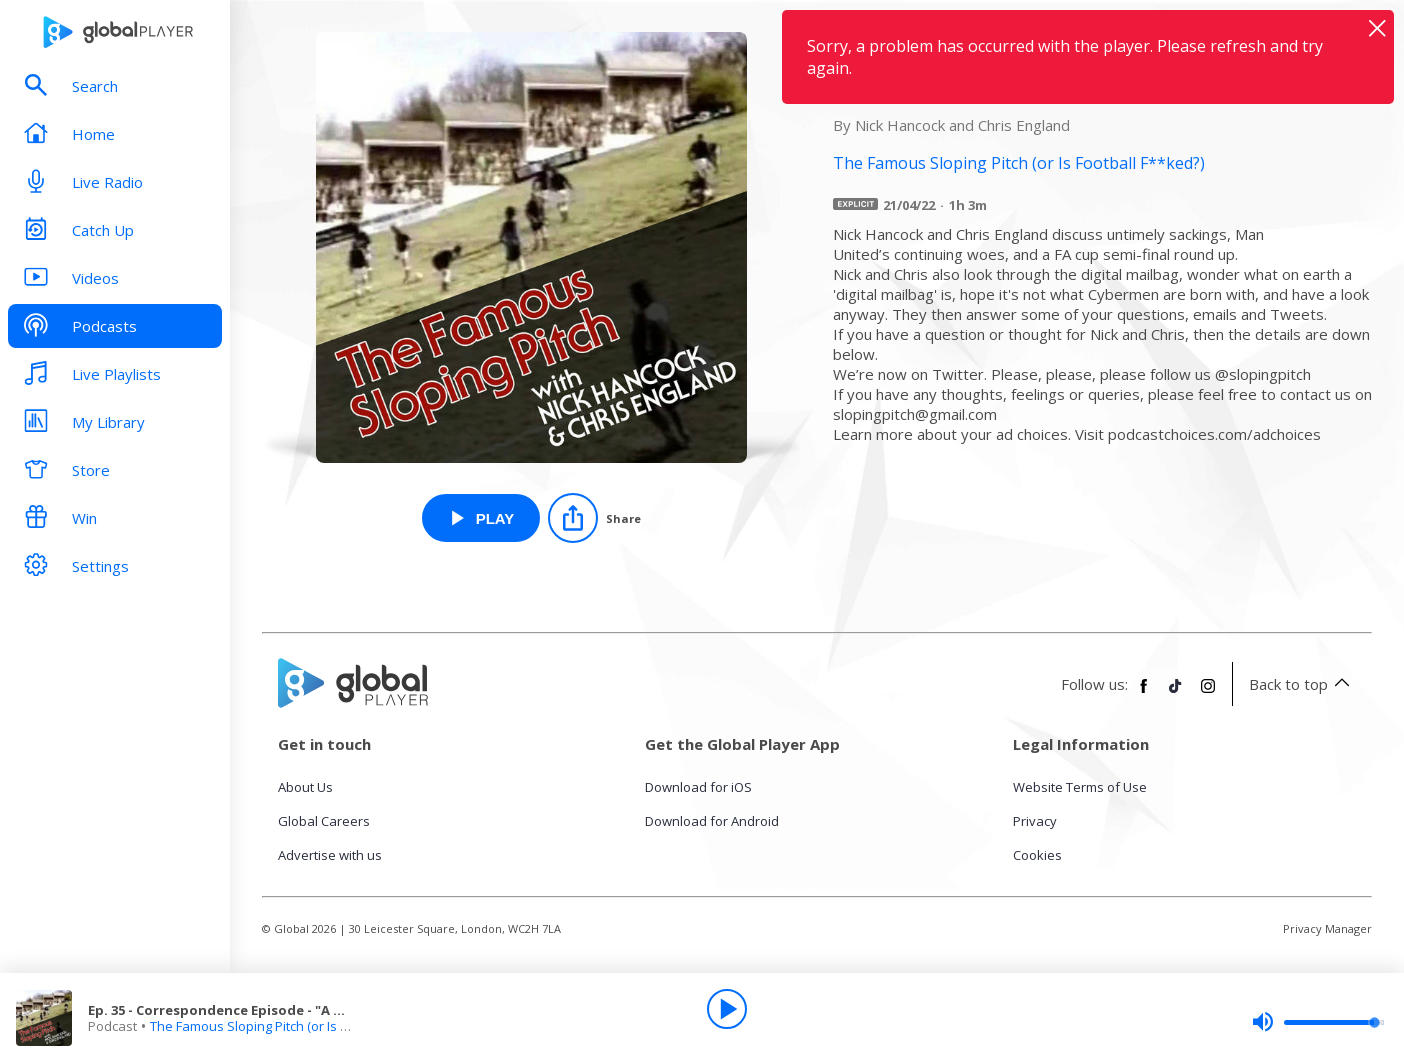 This screenshot has width=1404, height=1063. What do you see at coordinates (1208, 694) in the screenshot?
I see `[Follow Global Player on Instagram]` at bounding box center [1208, 694].